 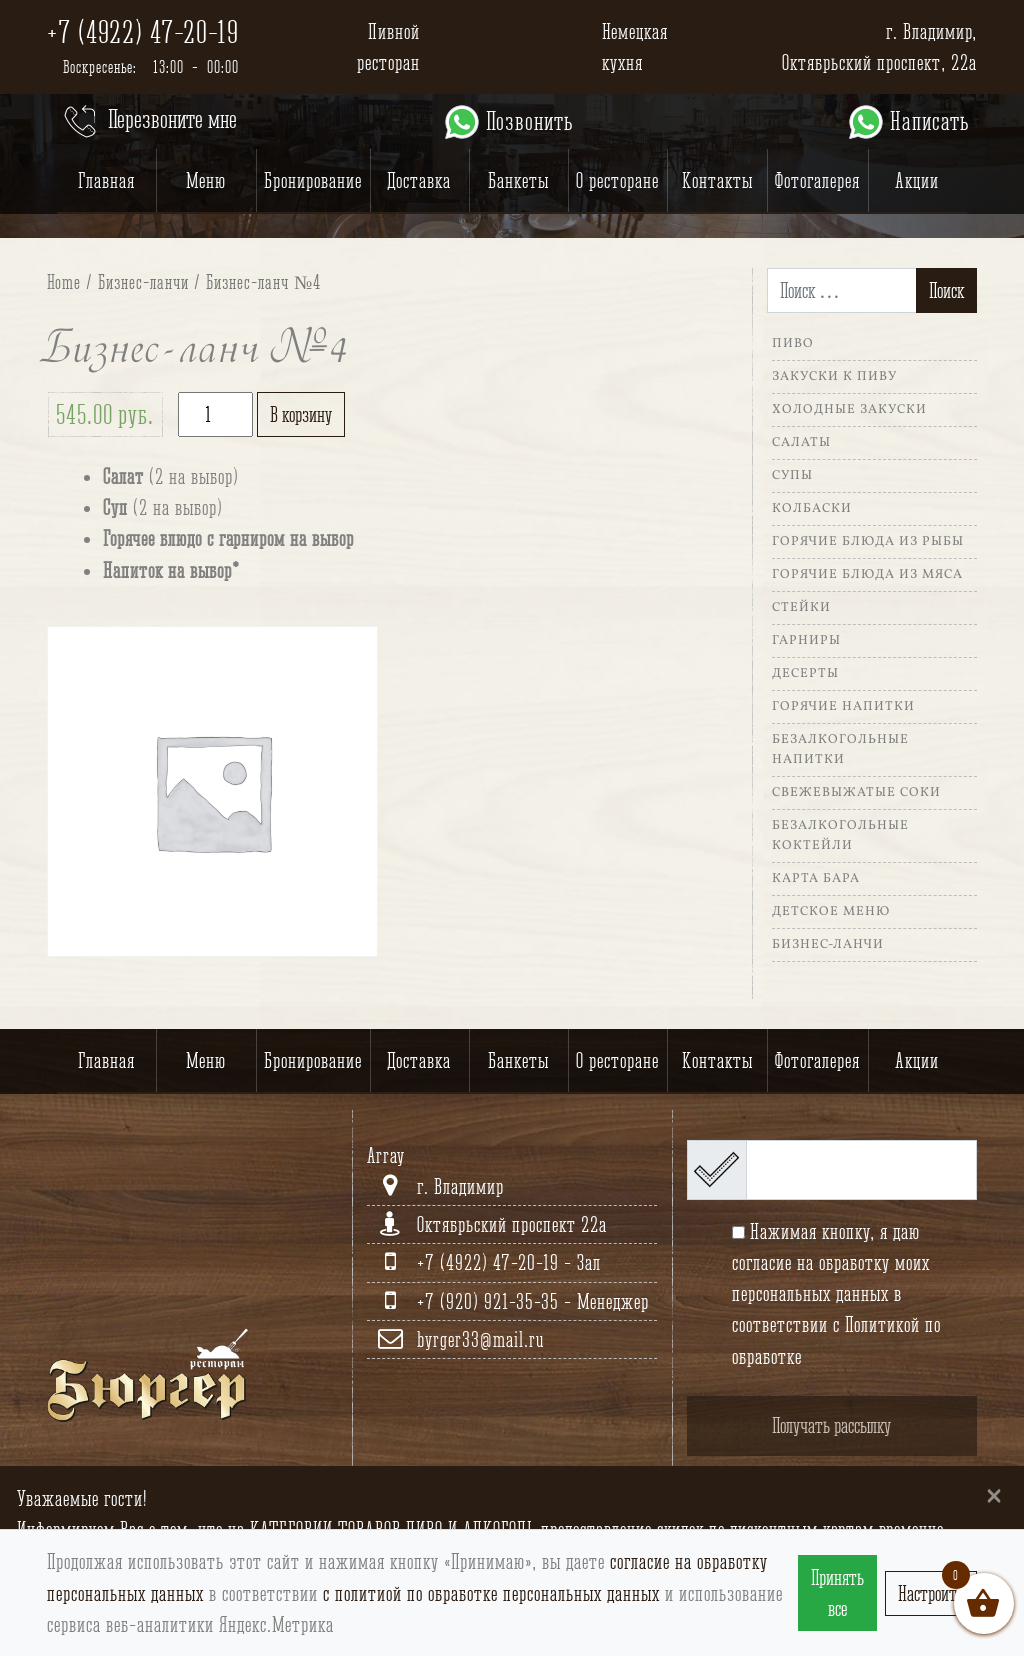 I want to click on Home, so click(x=64, y=282).